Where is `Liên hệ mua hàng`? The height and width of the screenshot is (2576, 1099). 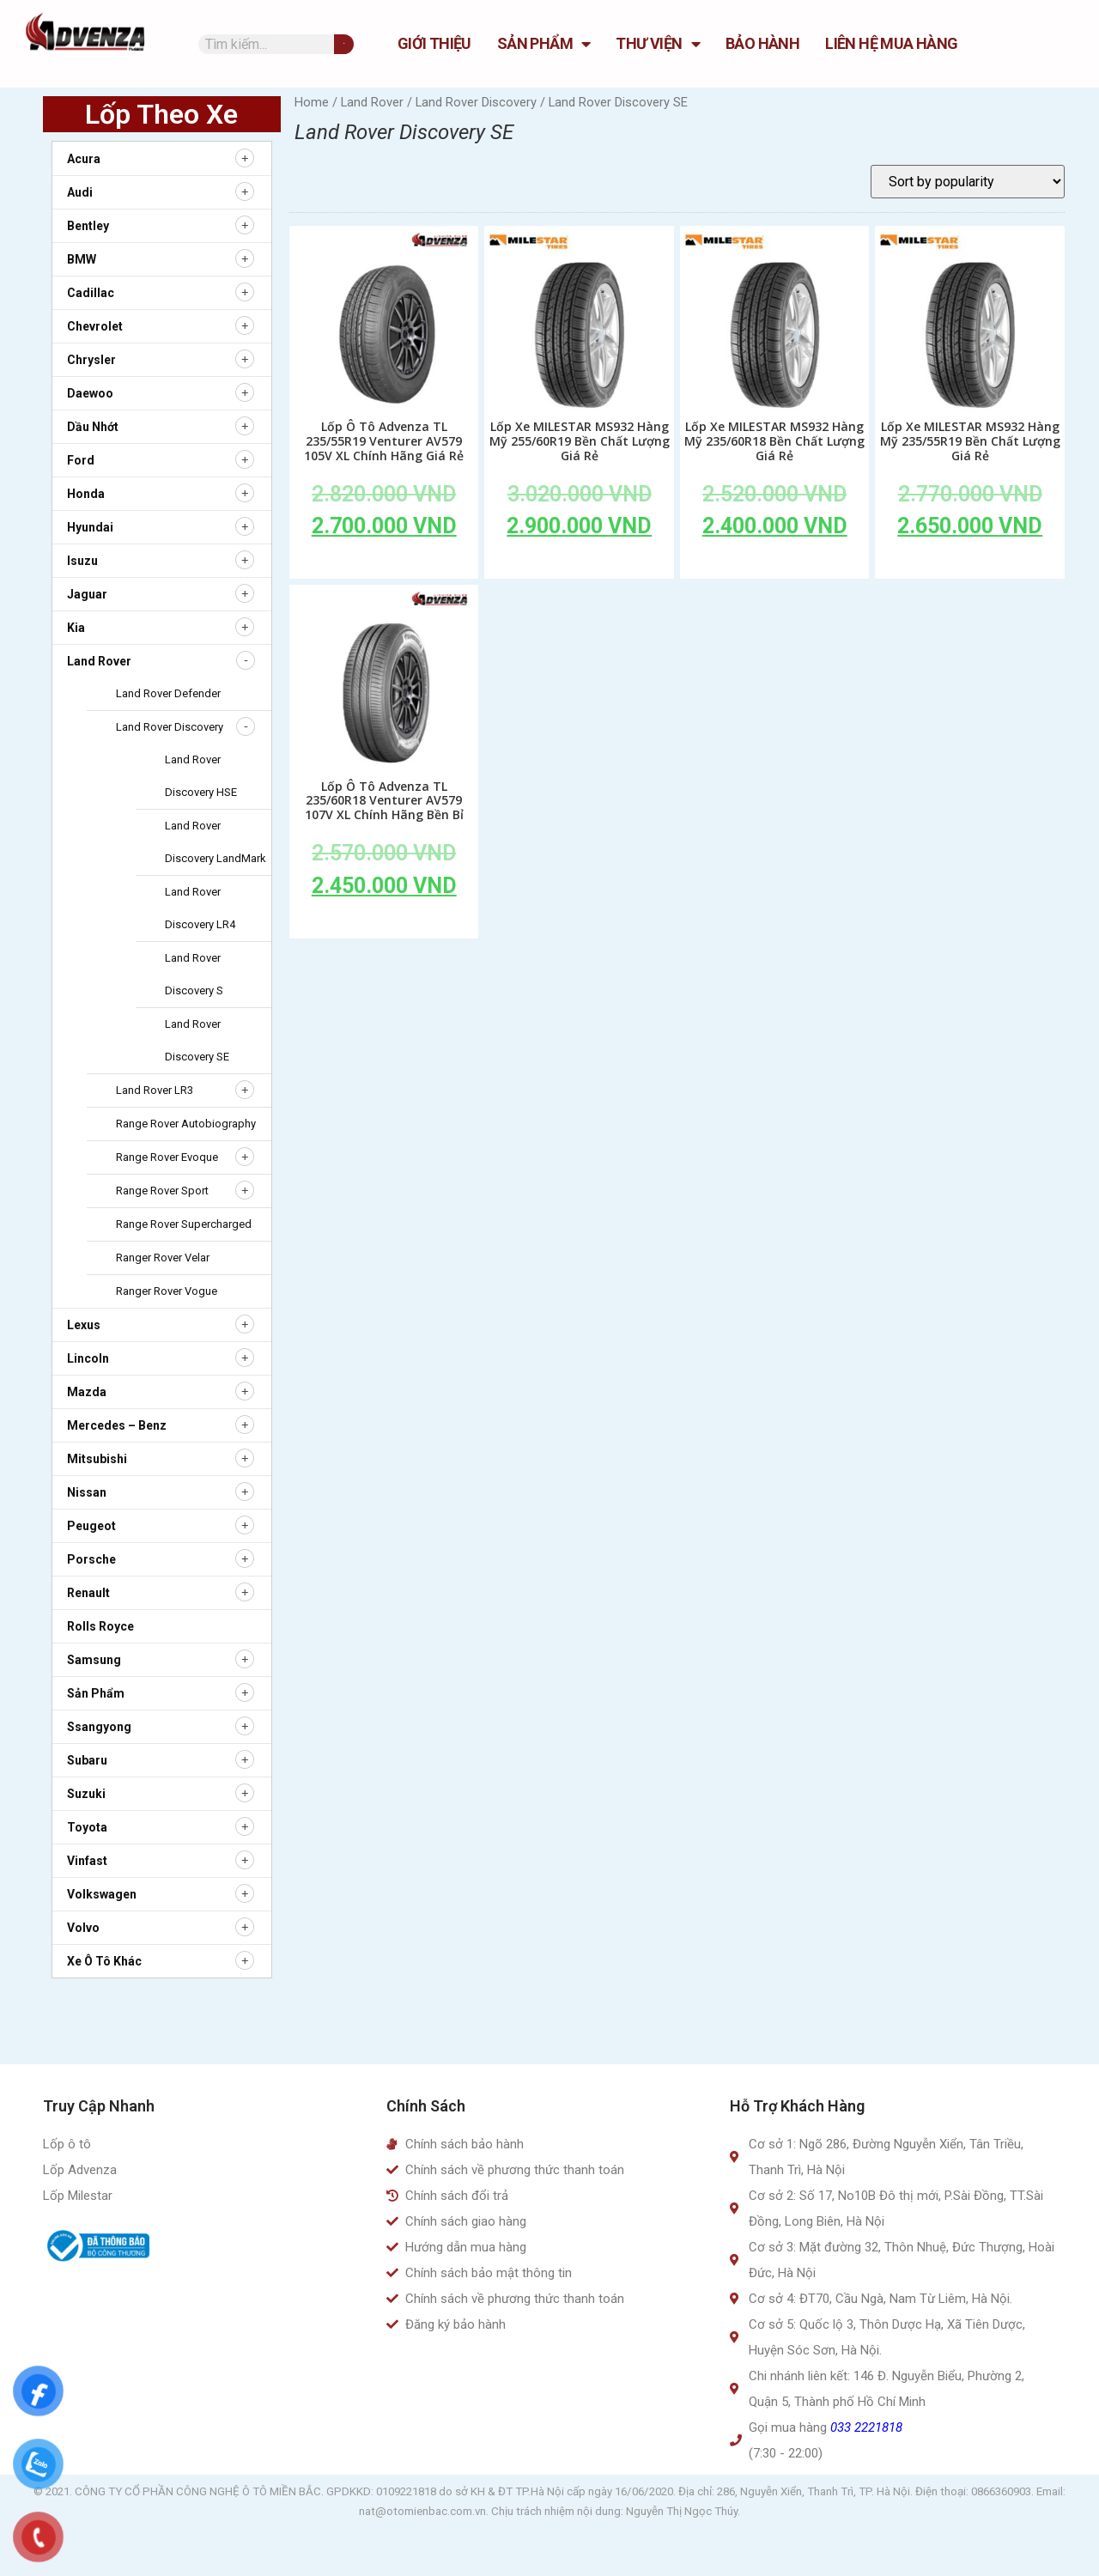 Liên hệ mua hàng is located at coordinates (891, 43).